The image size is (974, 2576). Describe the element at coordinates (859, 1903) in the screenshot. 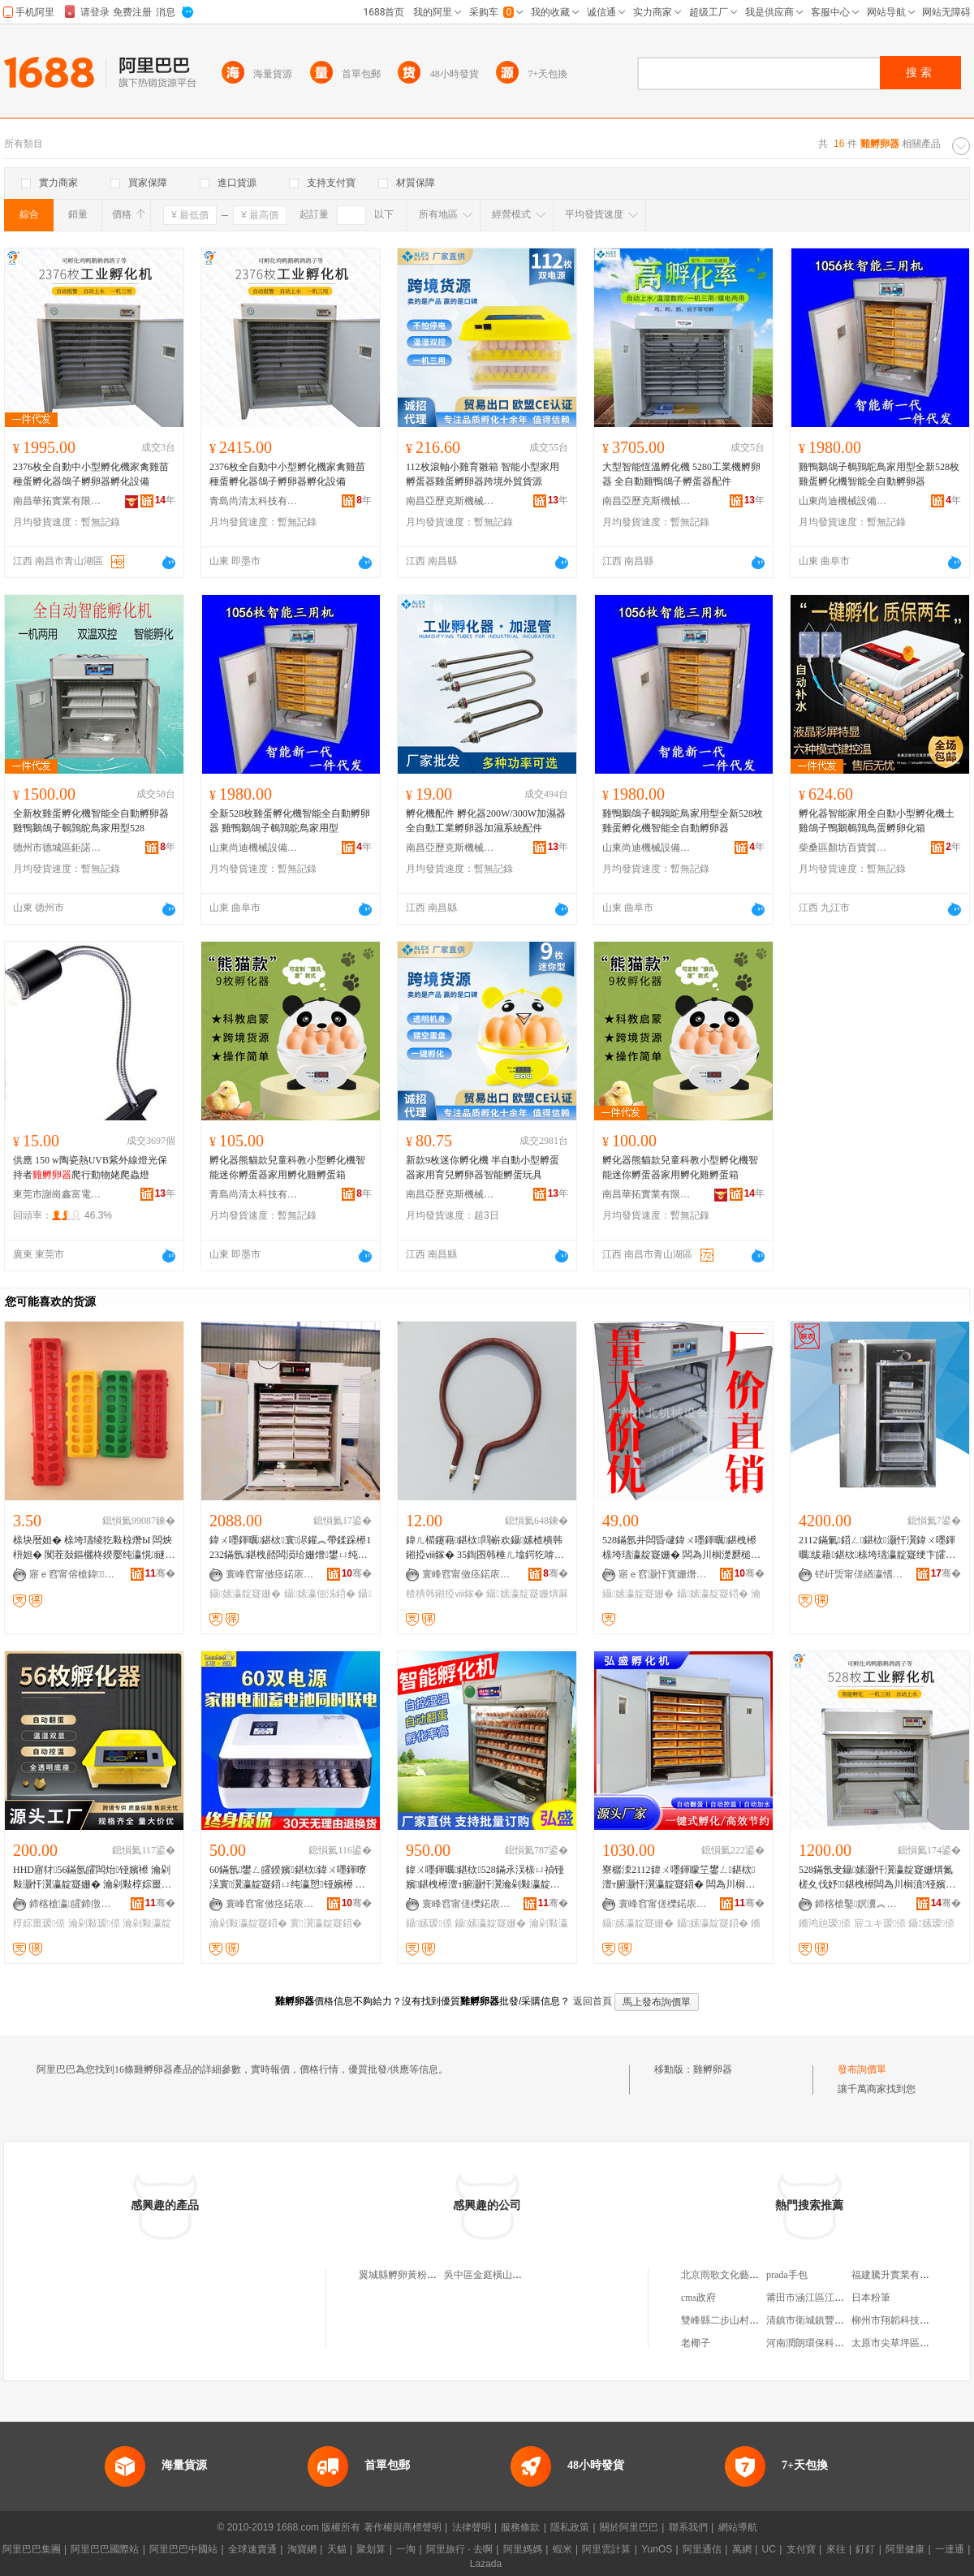

I see `鍗楁槍鑿嫇瀵︽キ鏈夐檺鍏徃` at that location.